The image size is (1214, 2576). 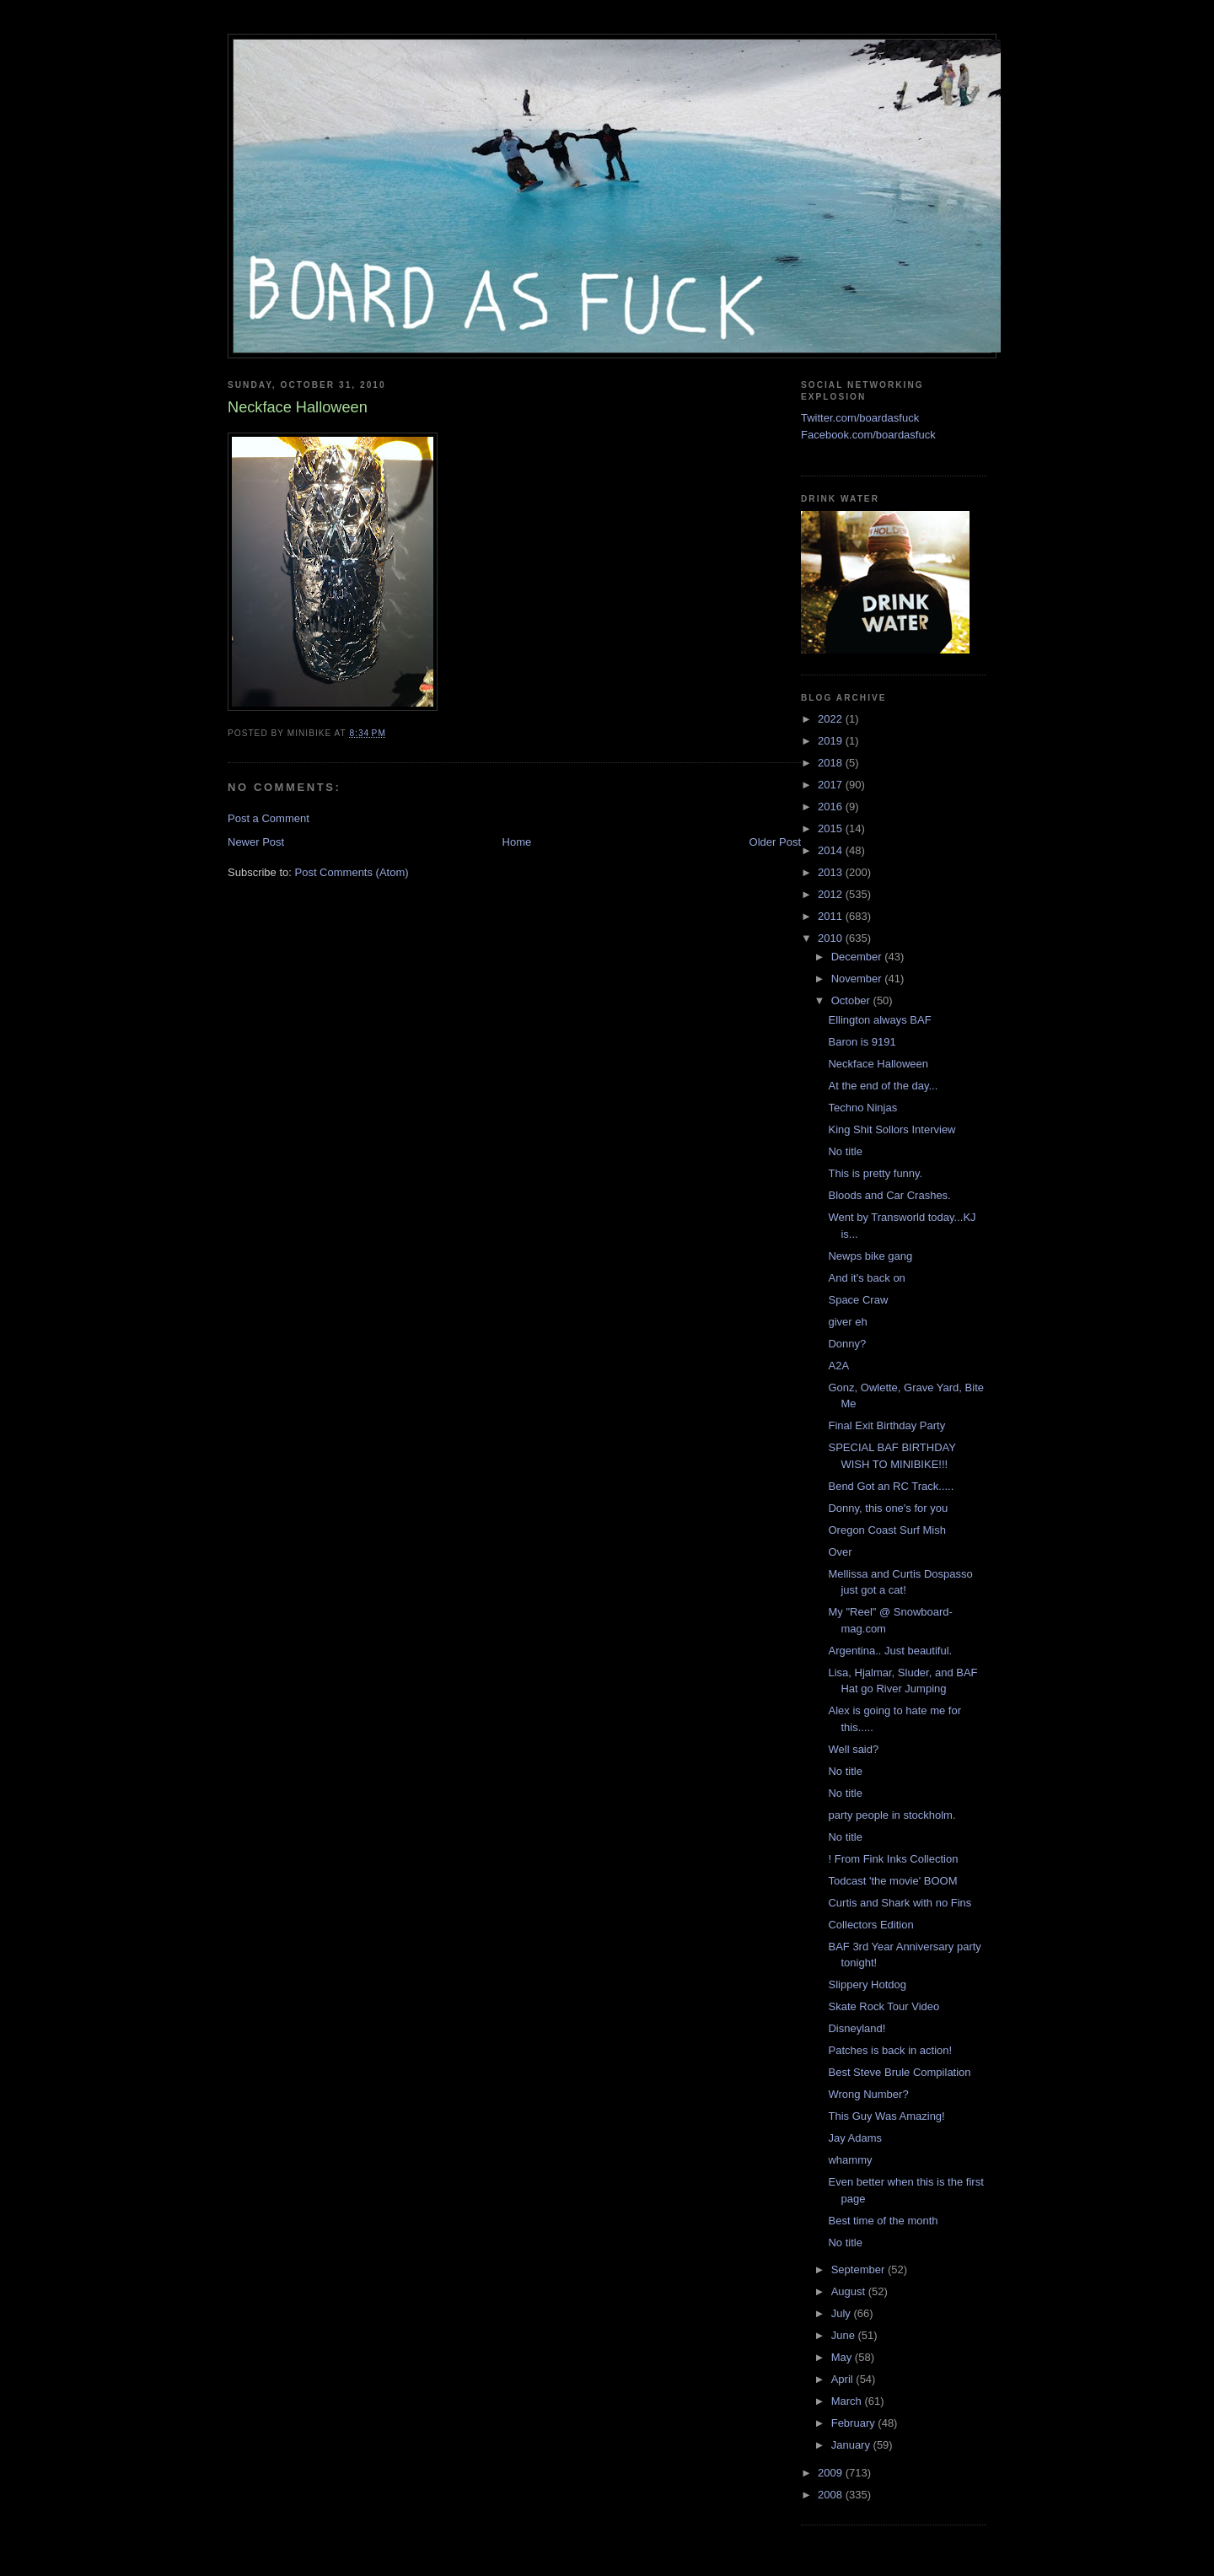 What do you see at coordinates (852, 2445) in the screenshot?
I see `January` at bounding box center [852, 2445].